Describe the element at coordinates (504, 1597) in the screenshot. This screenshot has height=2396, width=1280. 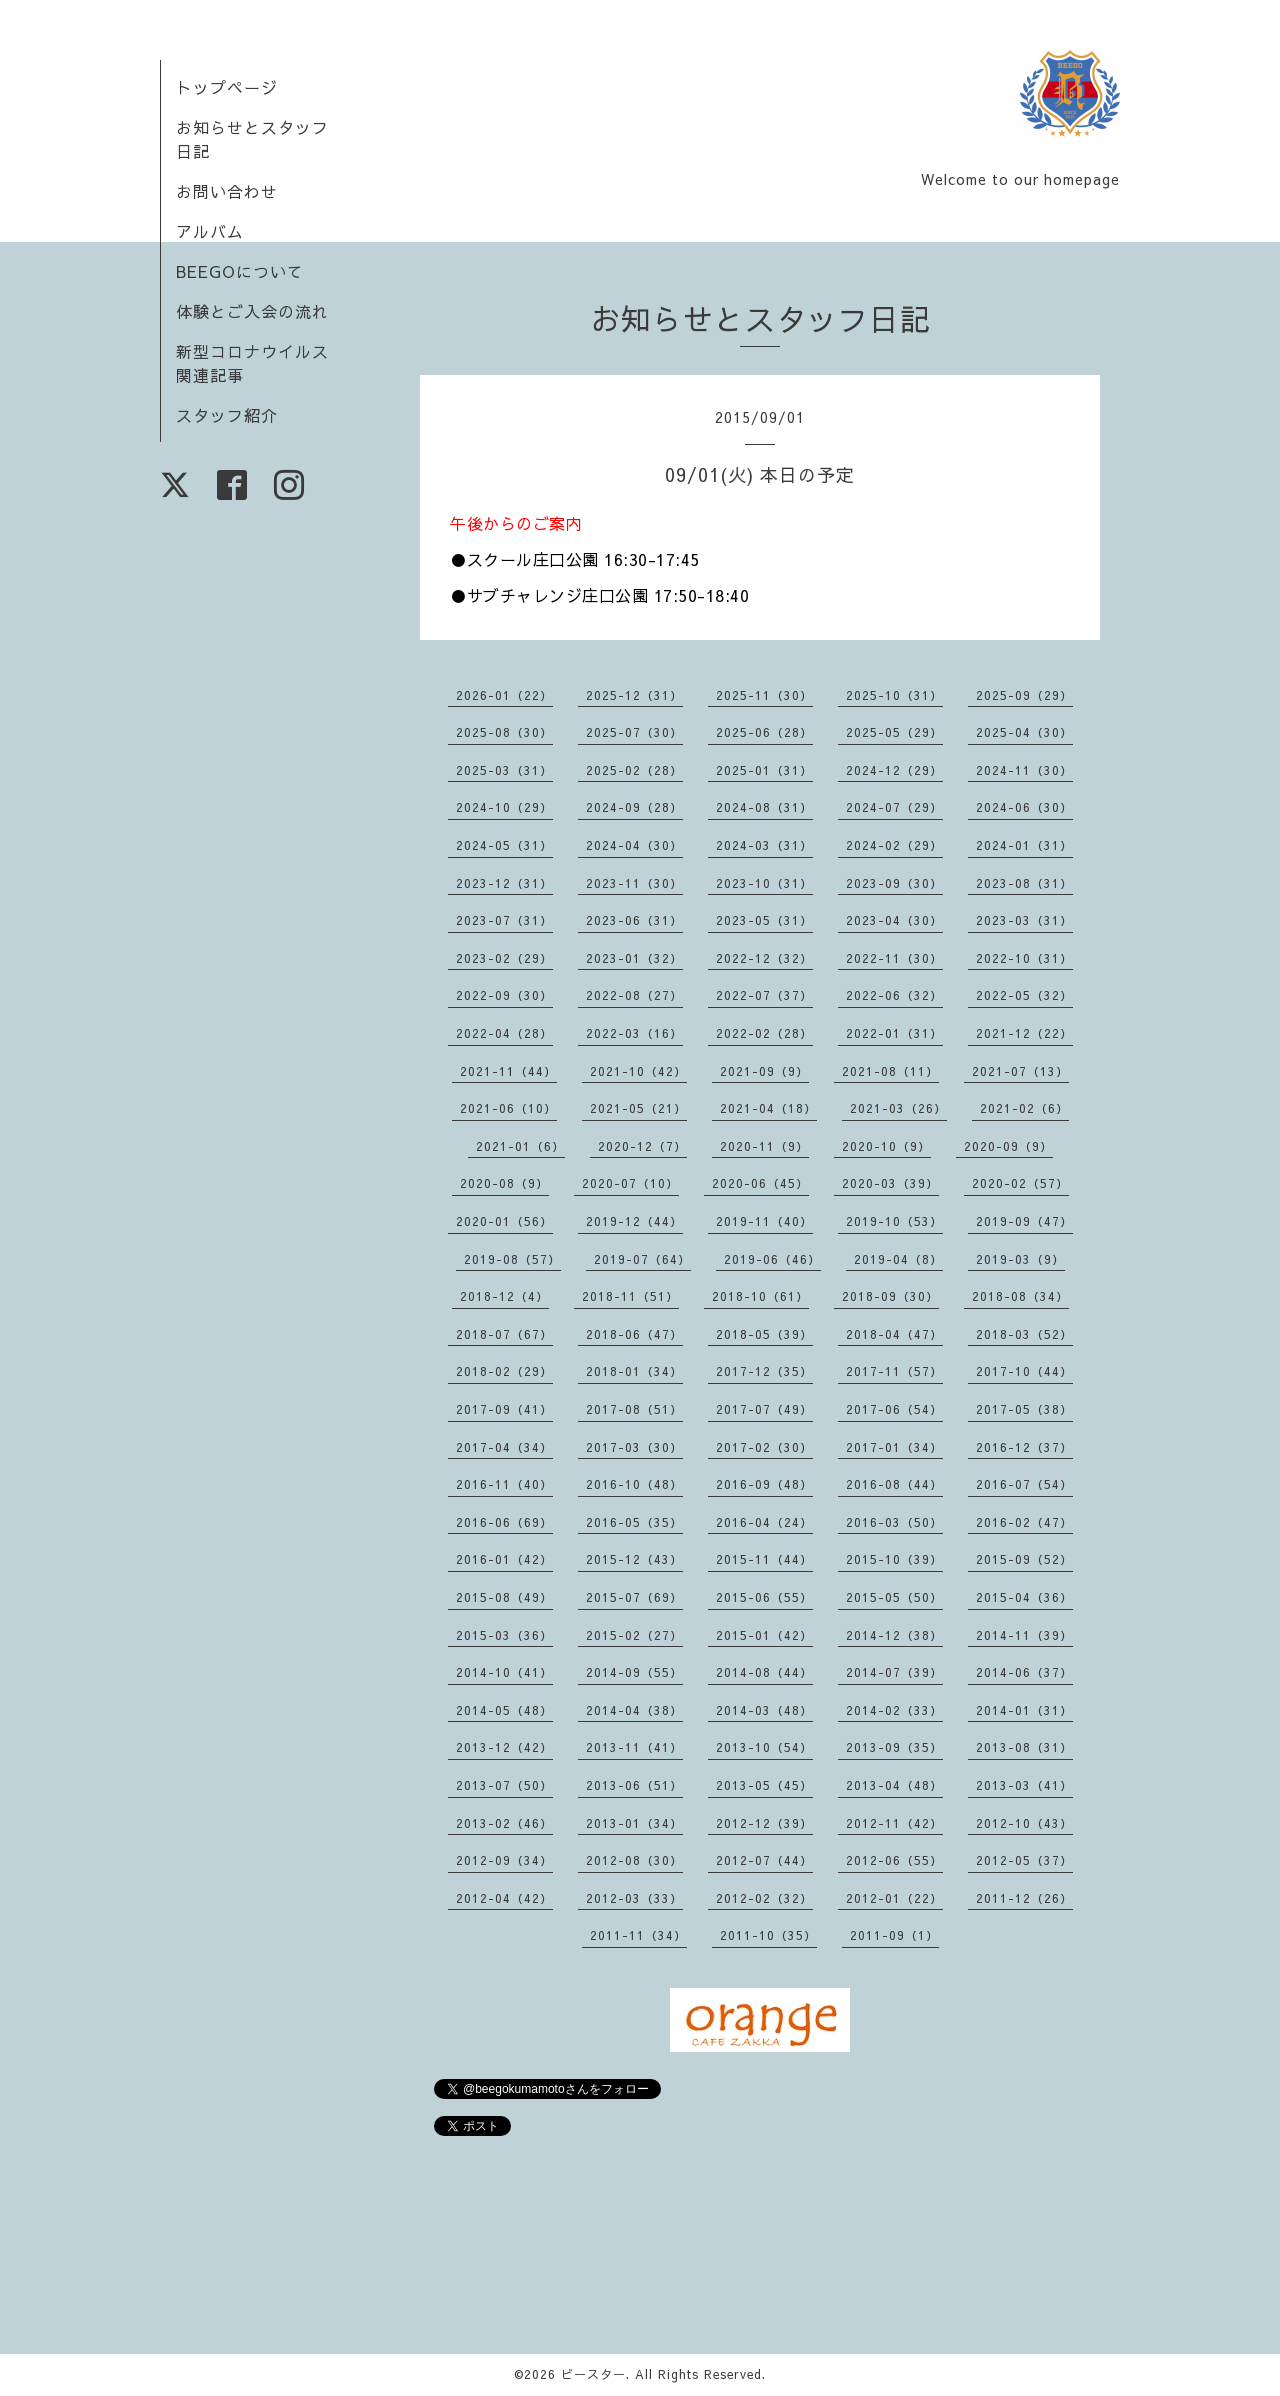
I see `2015-08（49）` at that location.